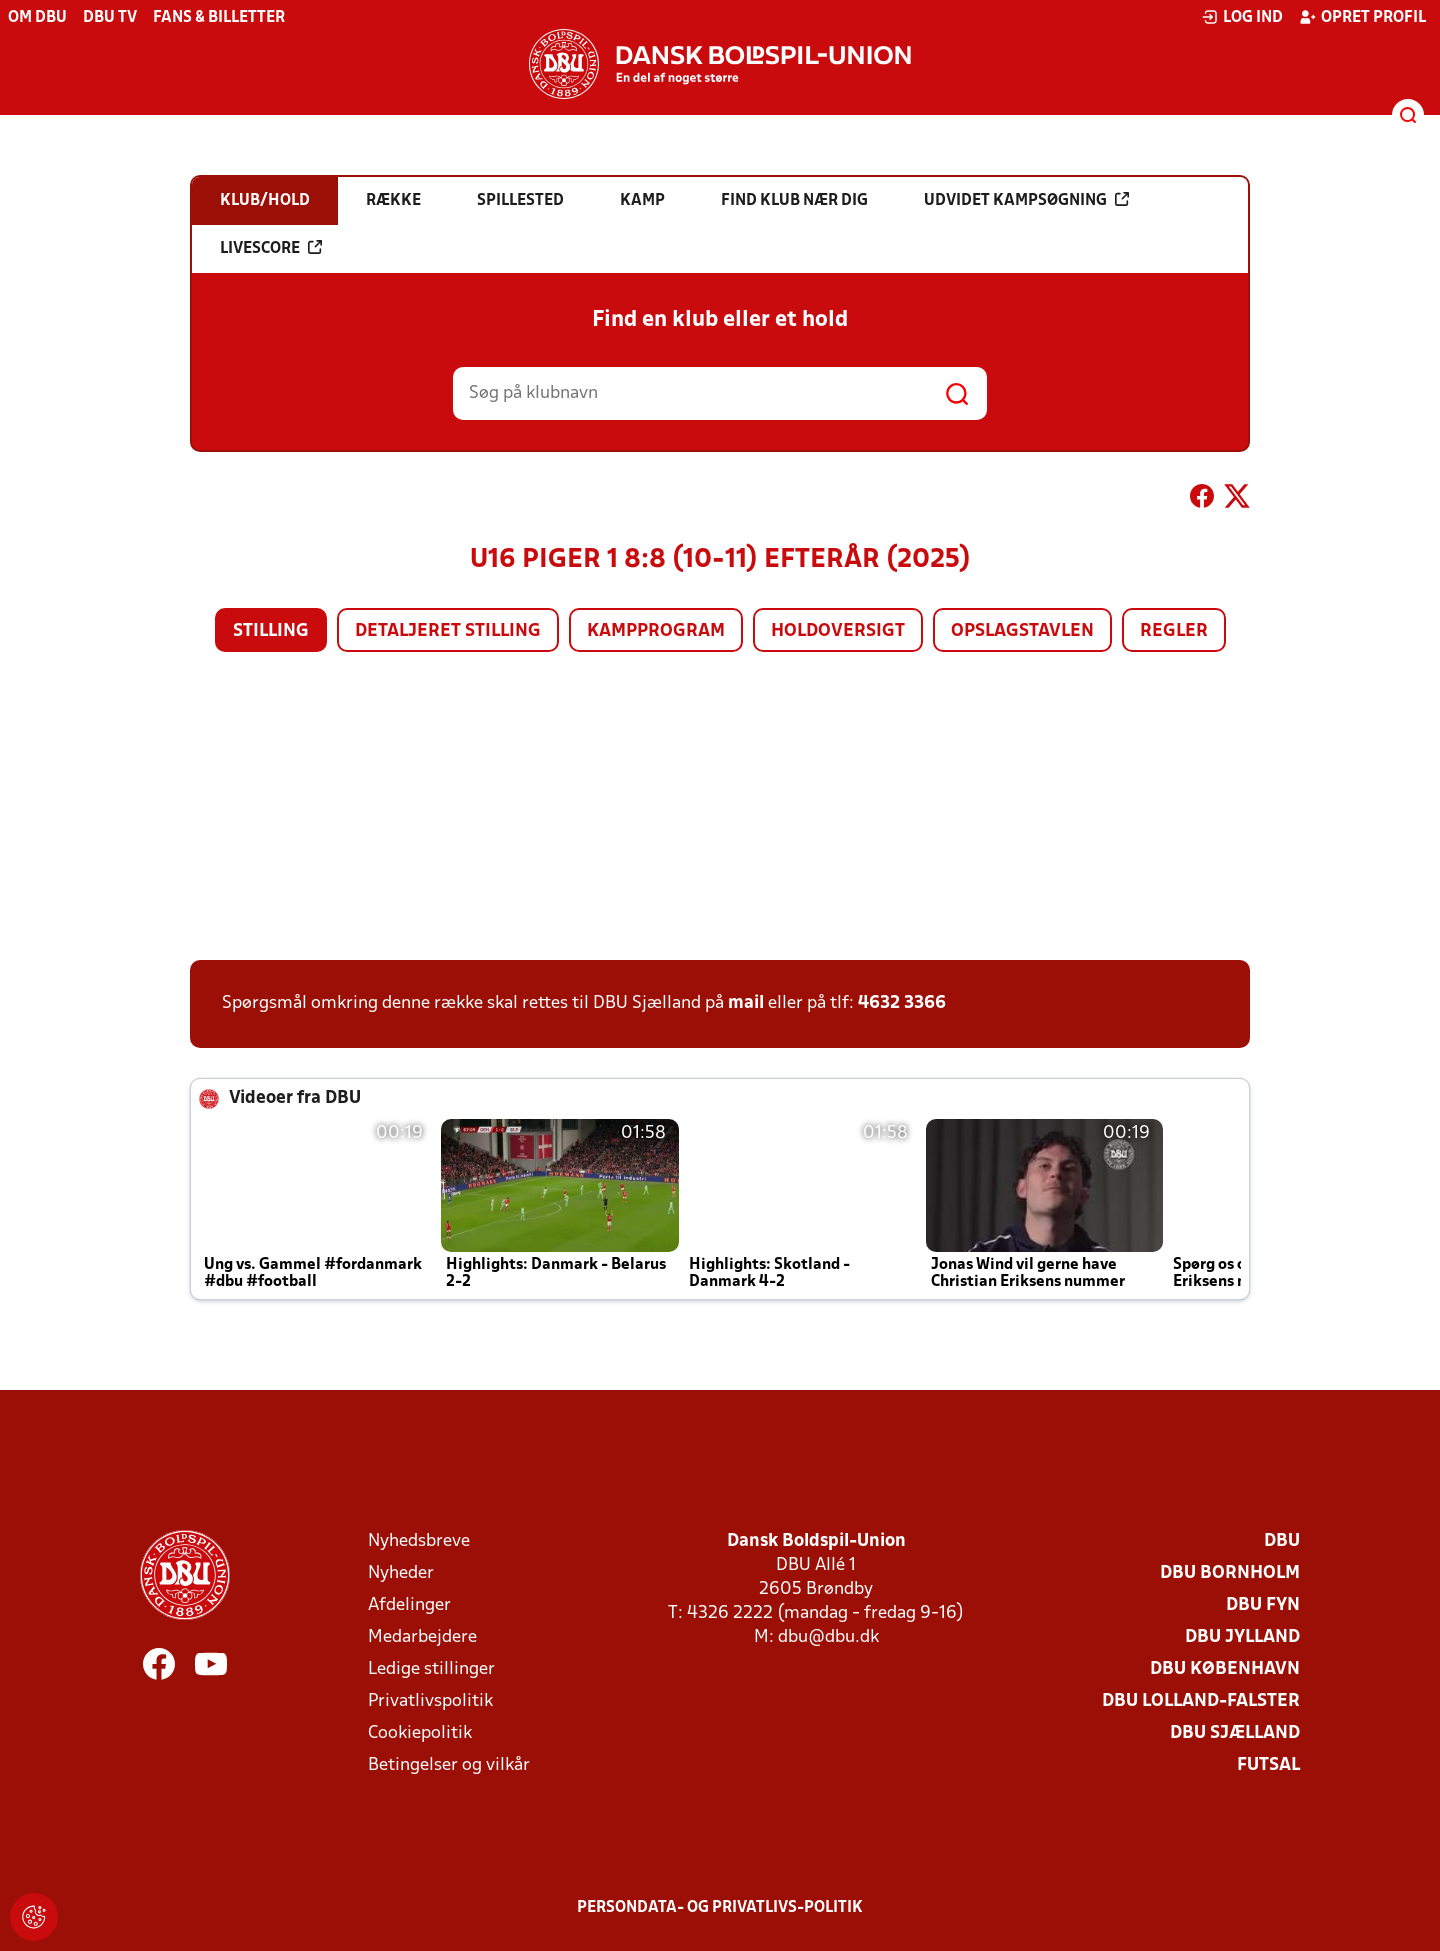 This screenshot has height=1951, width=1440. I want to click on Afdelinger, so click(409, 1605).